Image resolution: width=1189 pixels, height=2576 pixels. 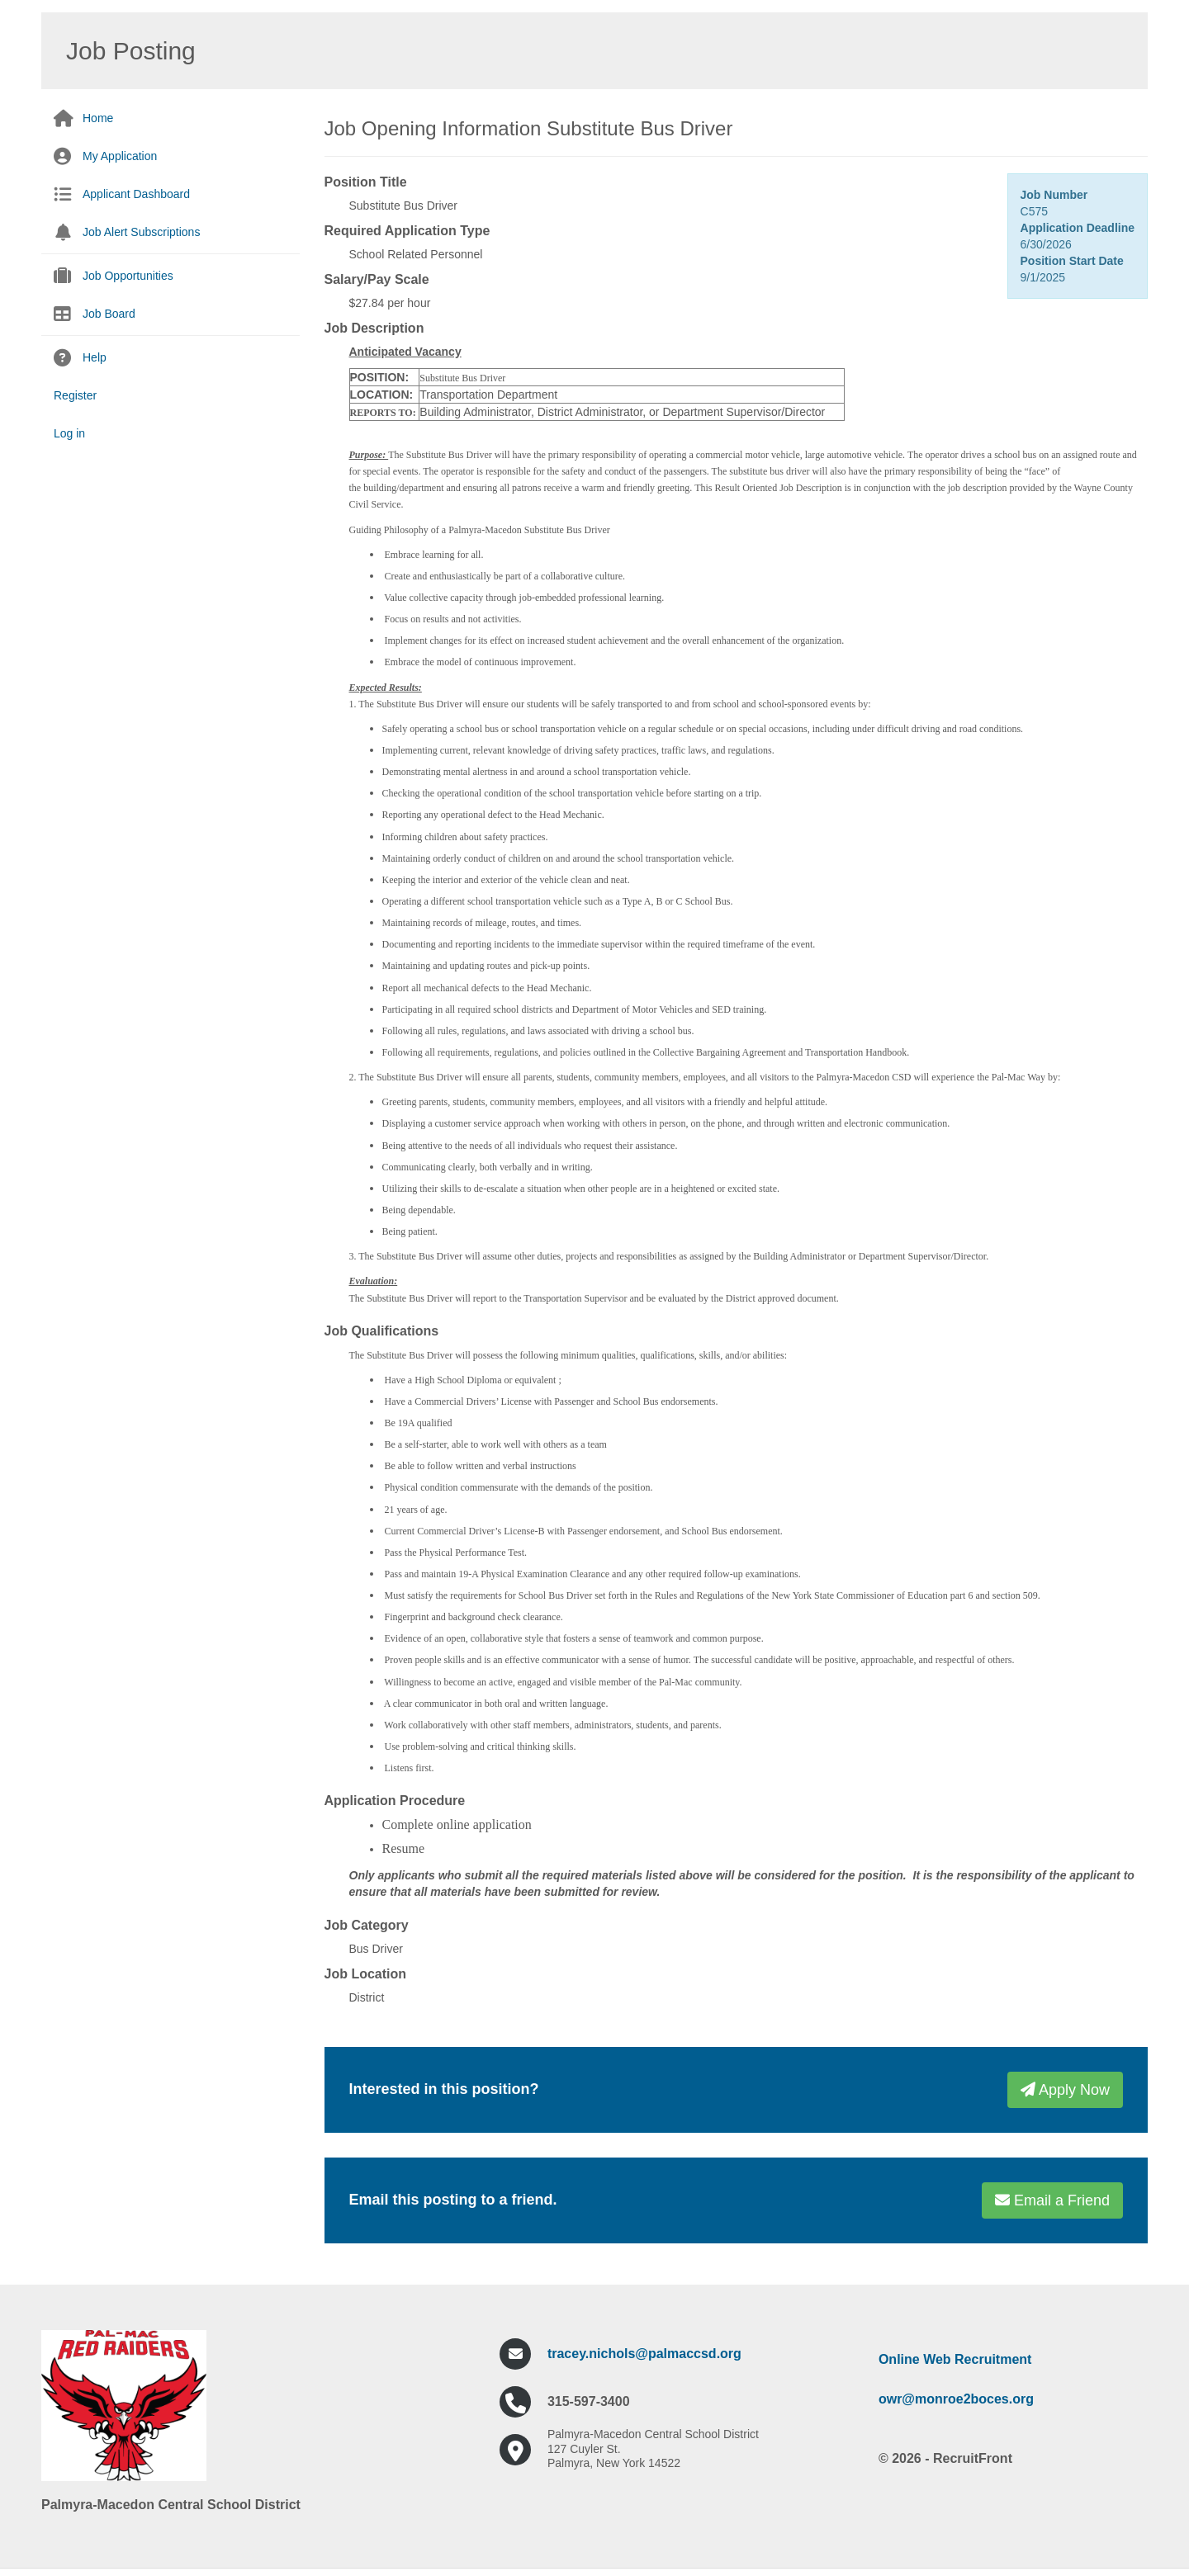 I want to click on Job Board, so click(x=109, y=313).